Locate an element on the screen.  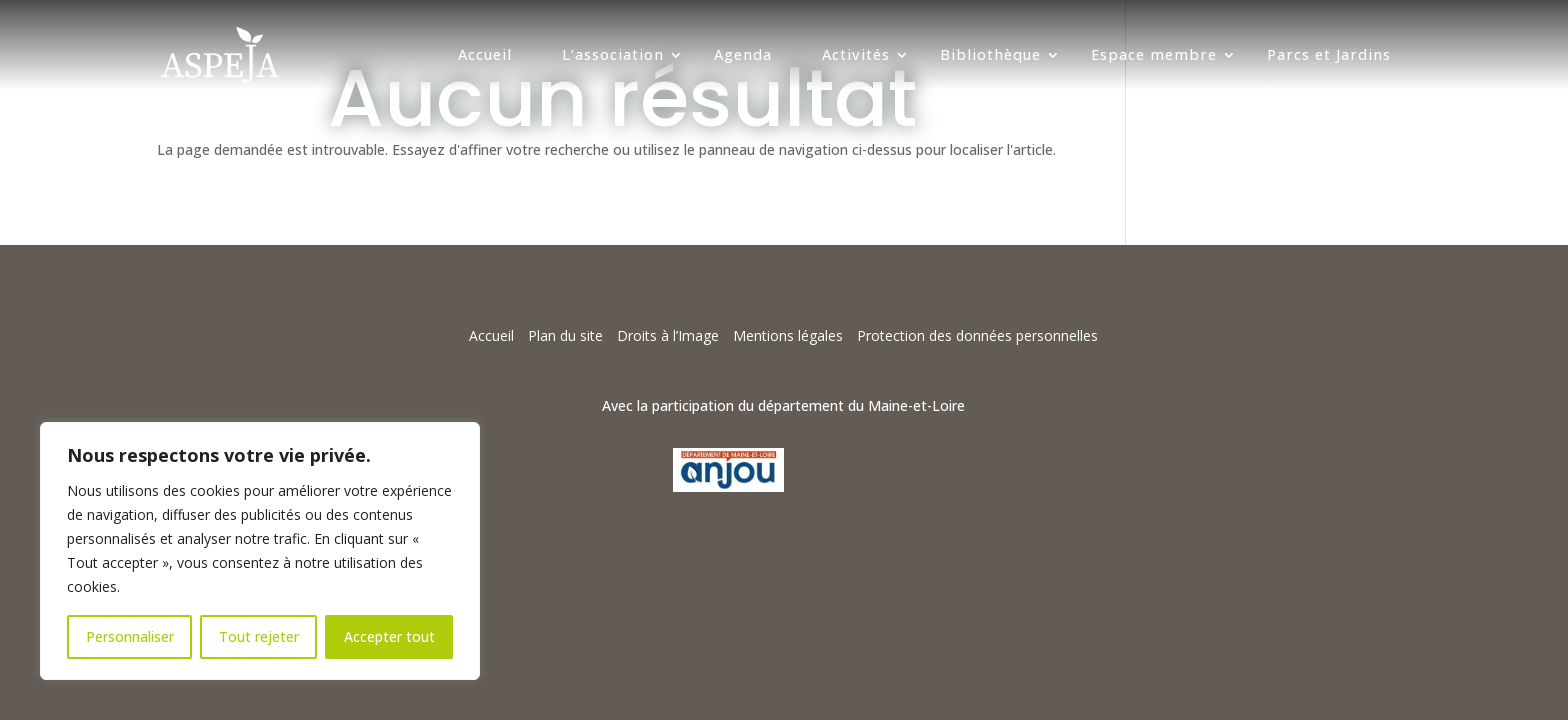
Plan du site is located at coordinates (565, 335).